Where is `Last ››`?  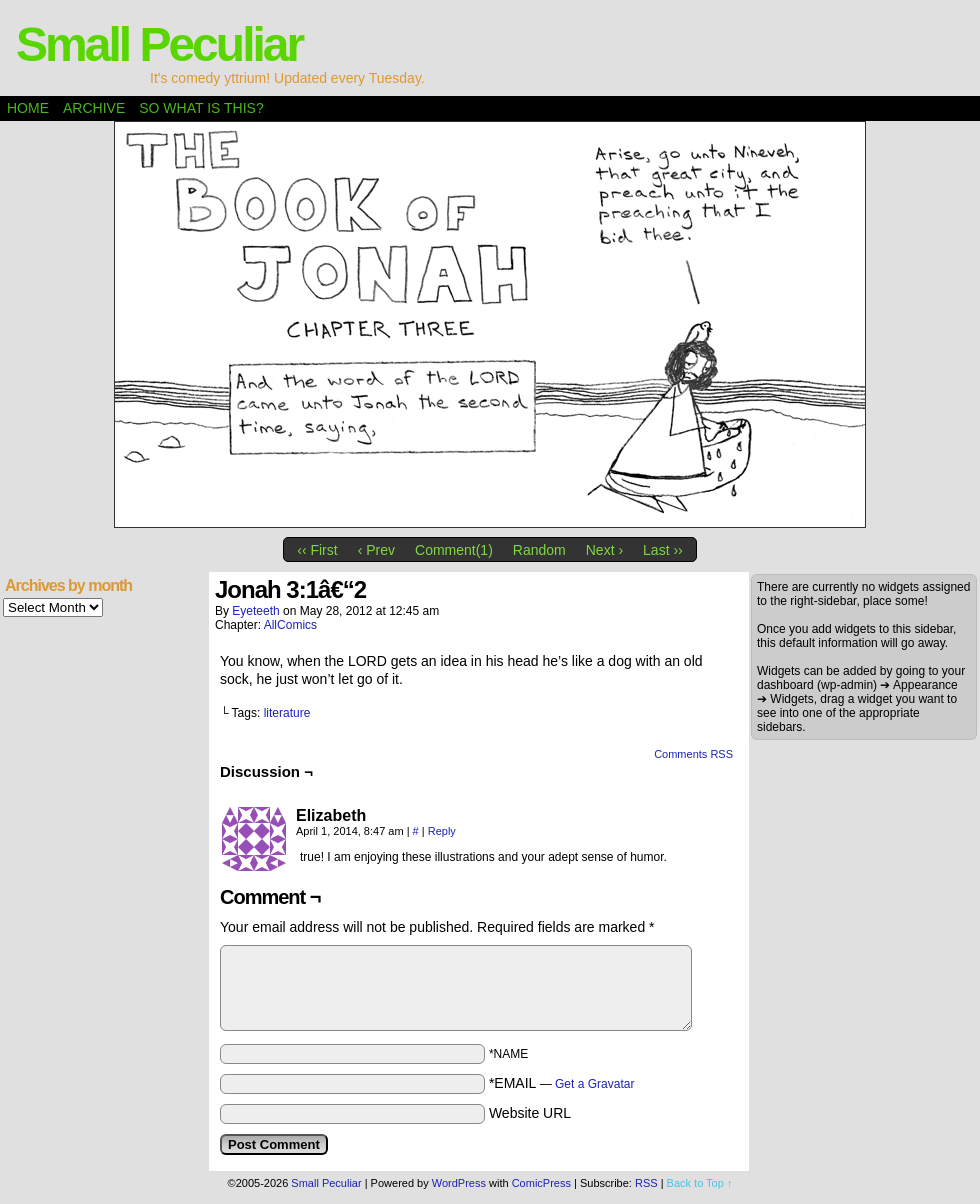 Last ›› is located at coordinates (663, 550).